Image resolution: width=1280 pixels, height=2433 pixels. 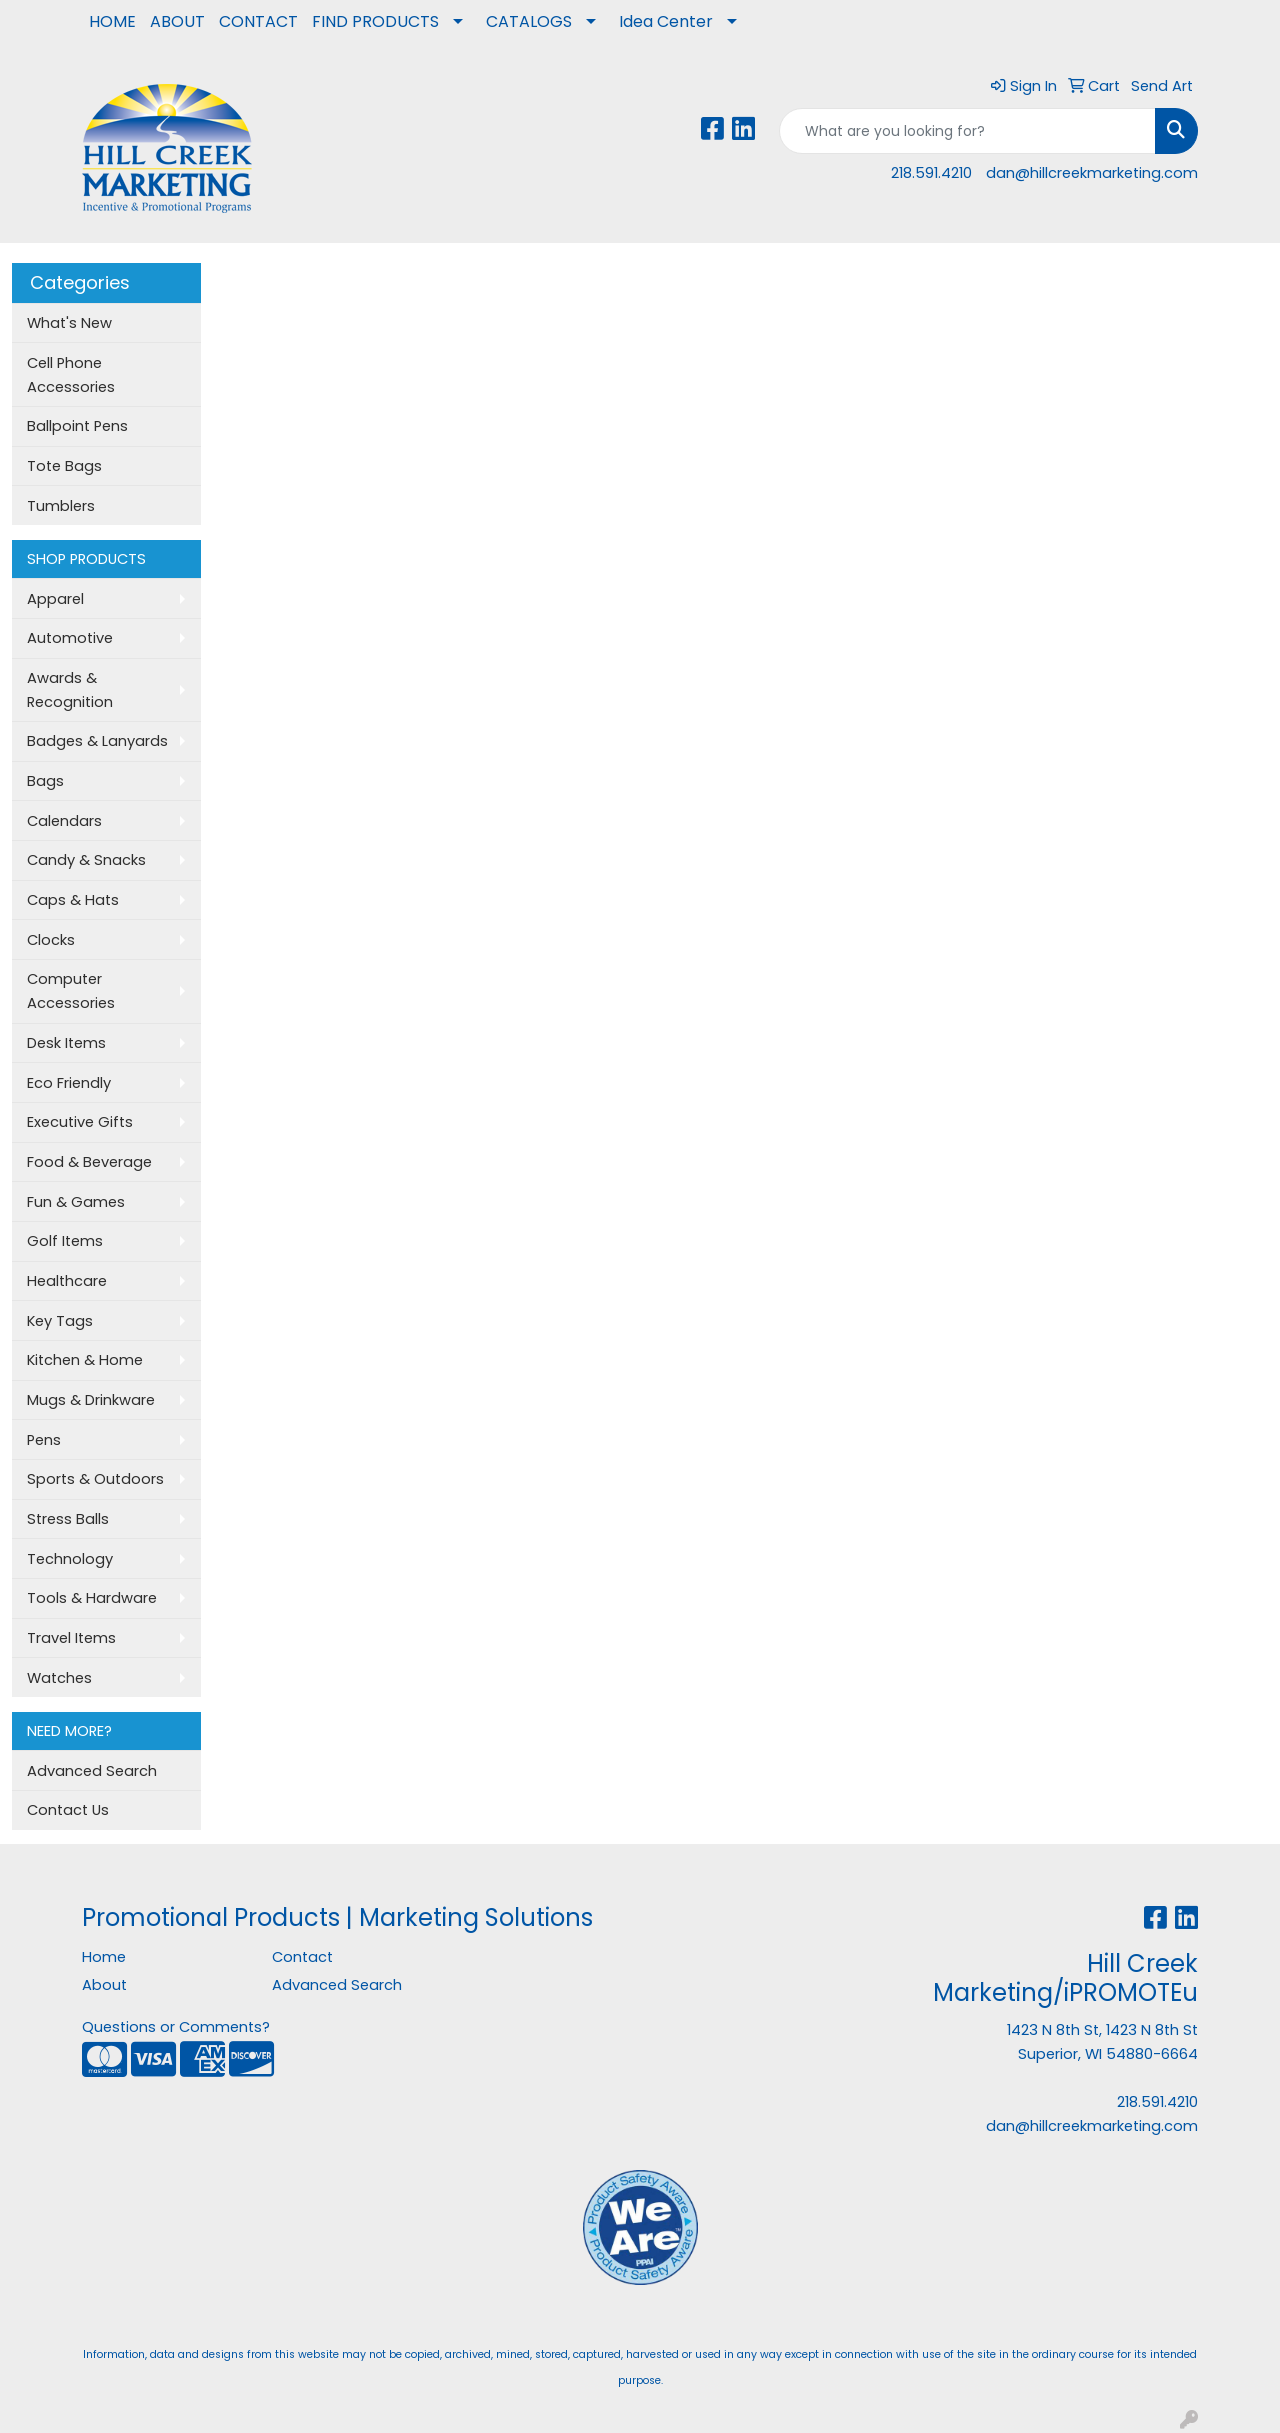 I want to click on Kitchen & Home, so click(x=85, y=1360).